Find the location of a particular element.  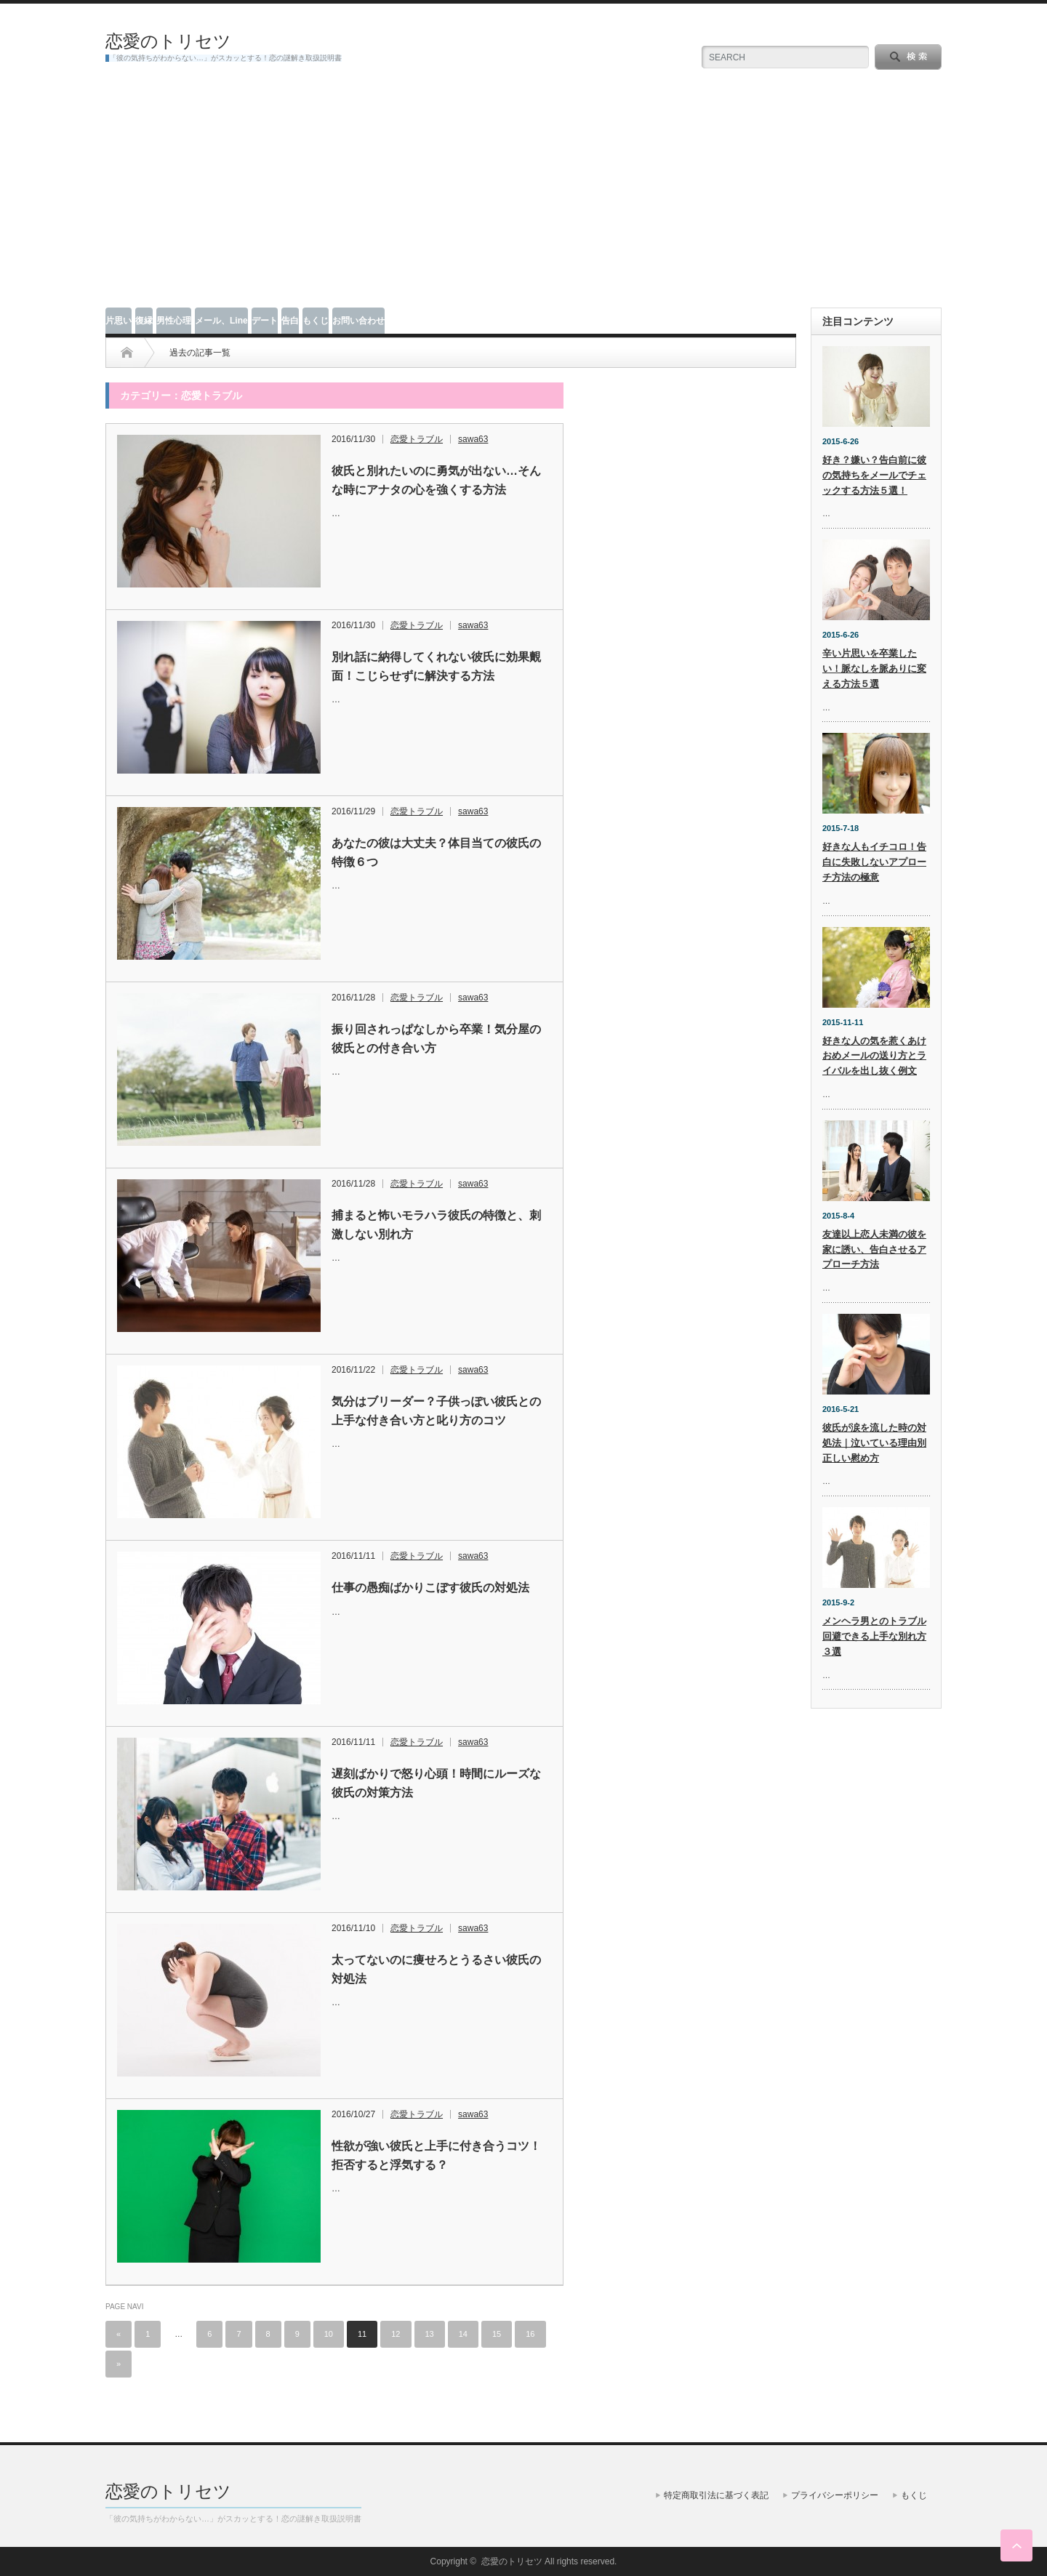

片思い is located at coordinates (118, 321).